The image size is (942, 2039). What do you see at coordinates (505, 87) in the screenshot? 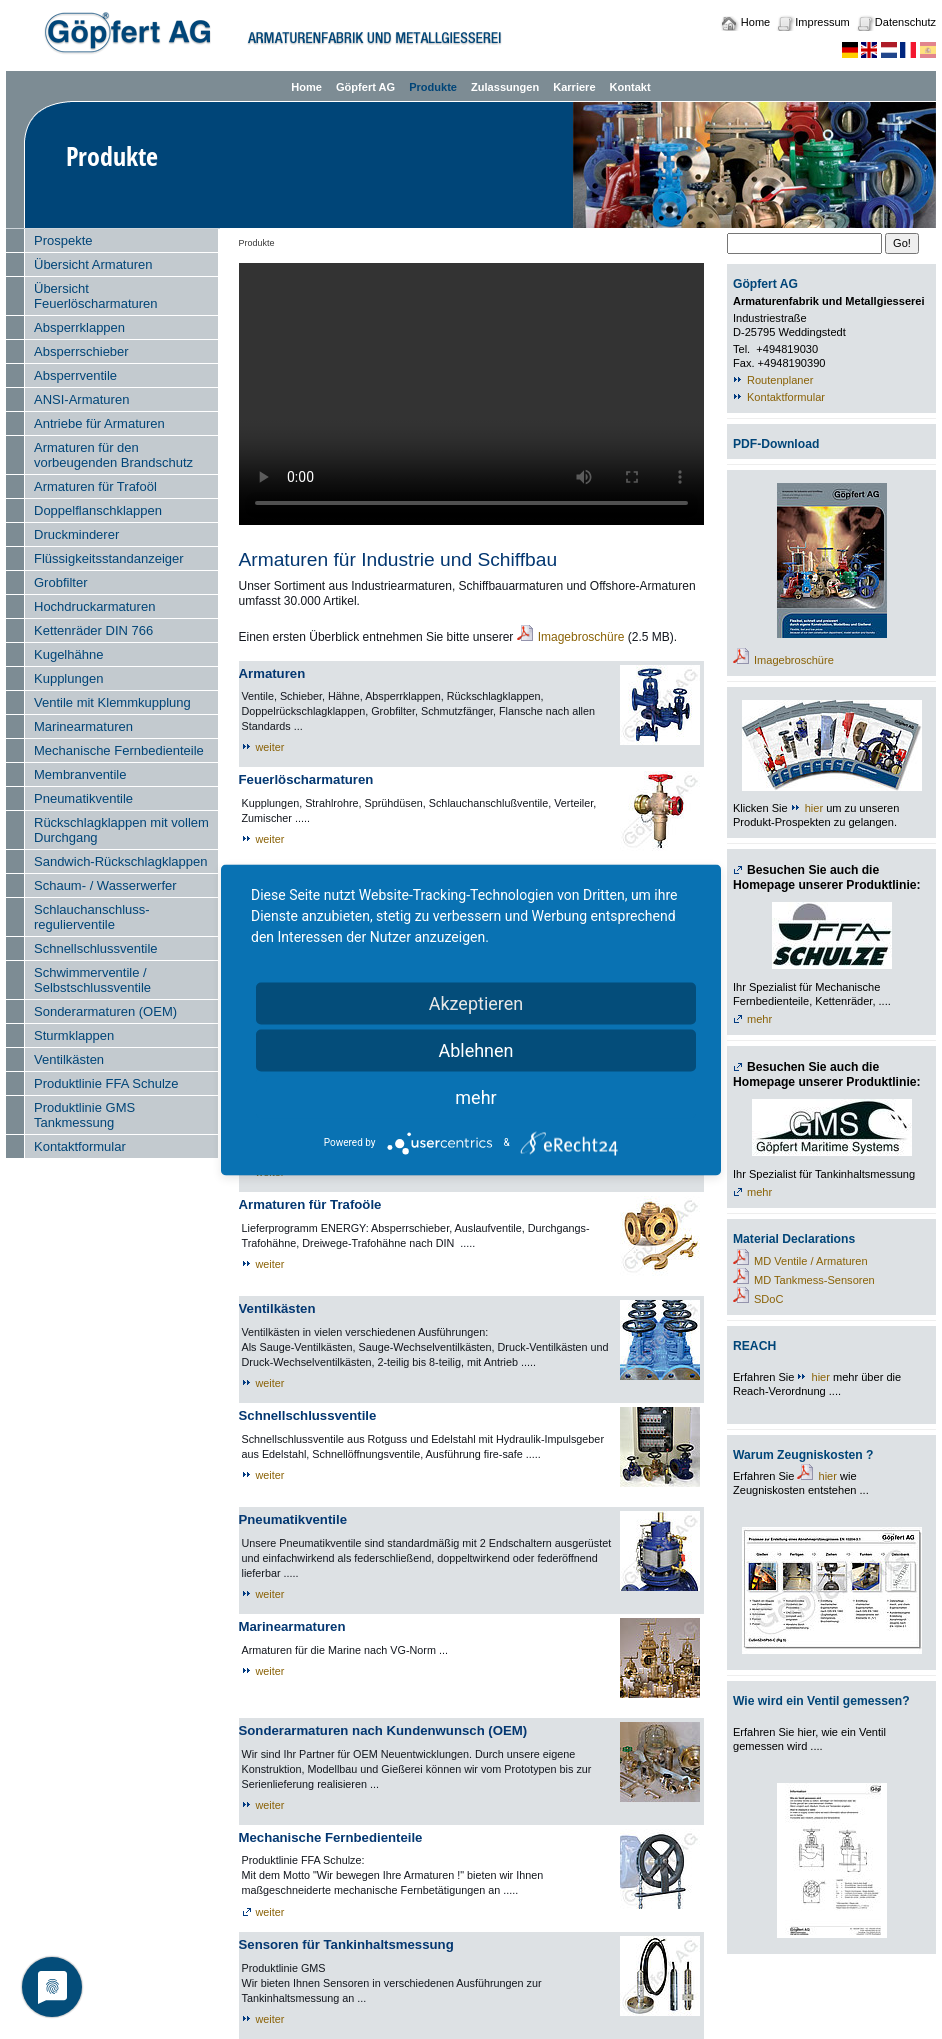
I see `Zulassungen` at bounding box center [505, 87].